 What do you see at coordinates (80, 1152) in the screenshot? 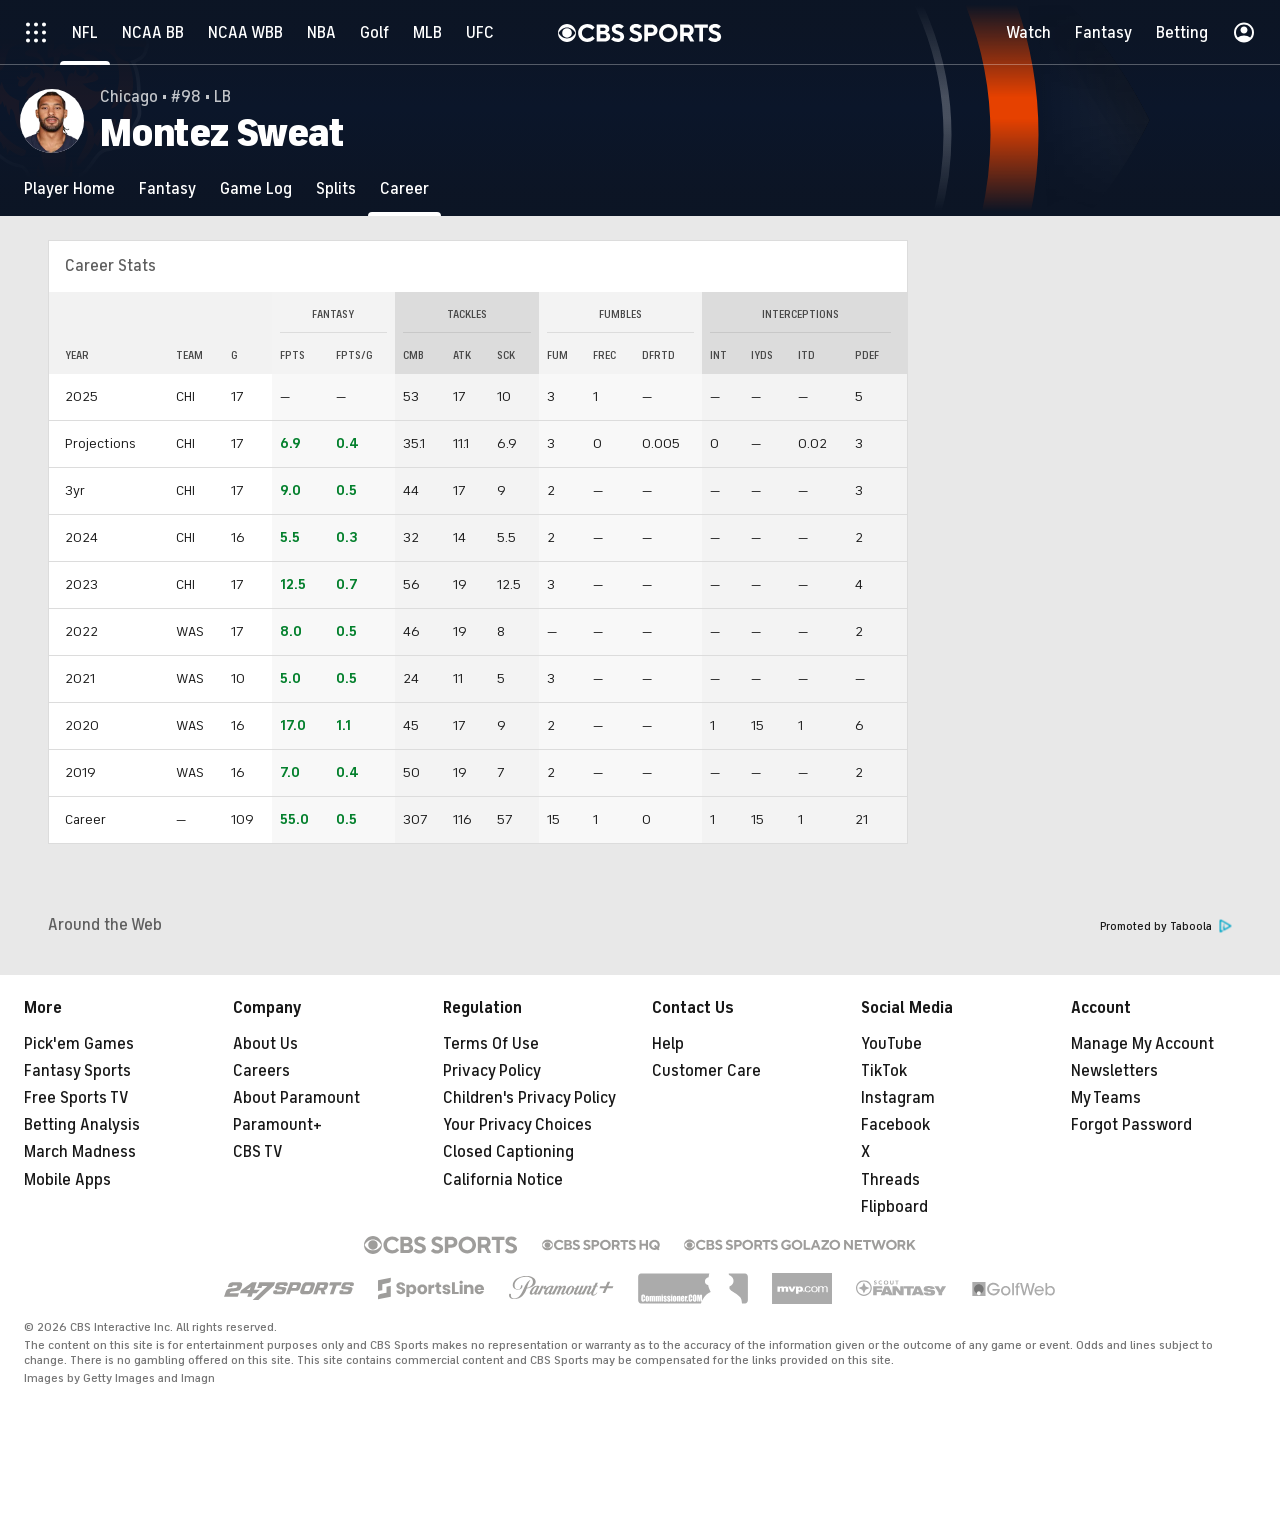
I see `March Madness` at bounding box center [80, 1152].